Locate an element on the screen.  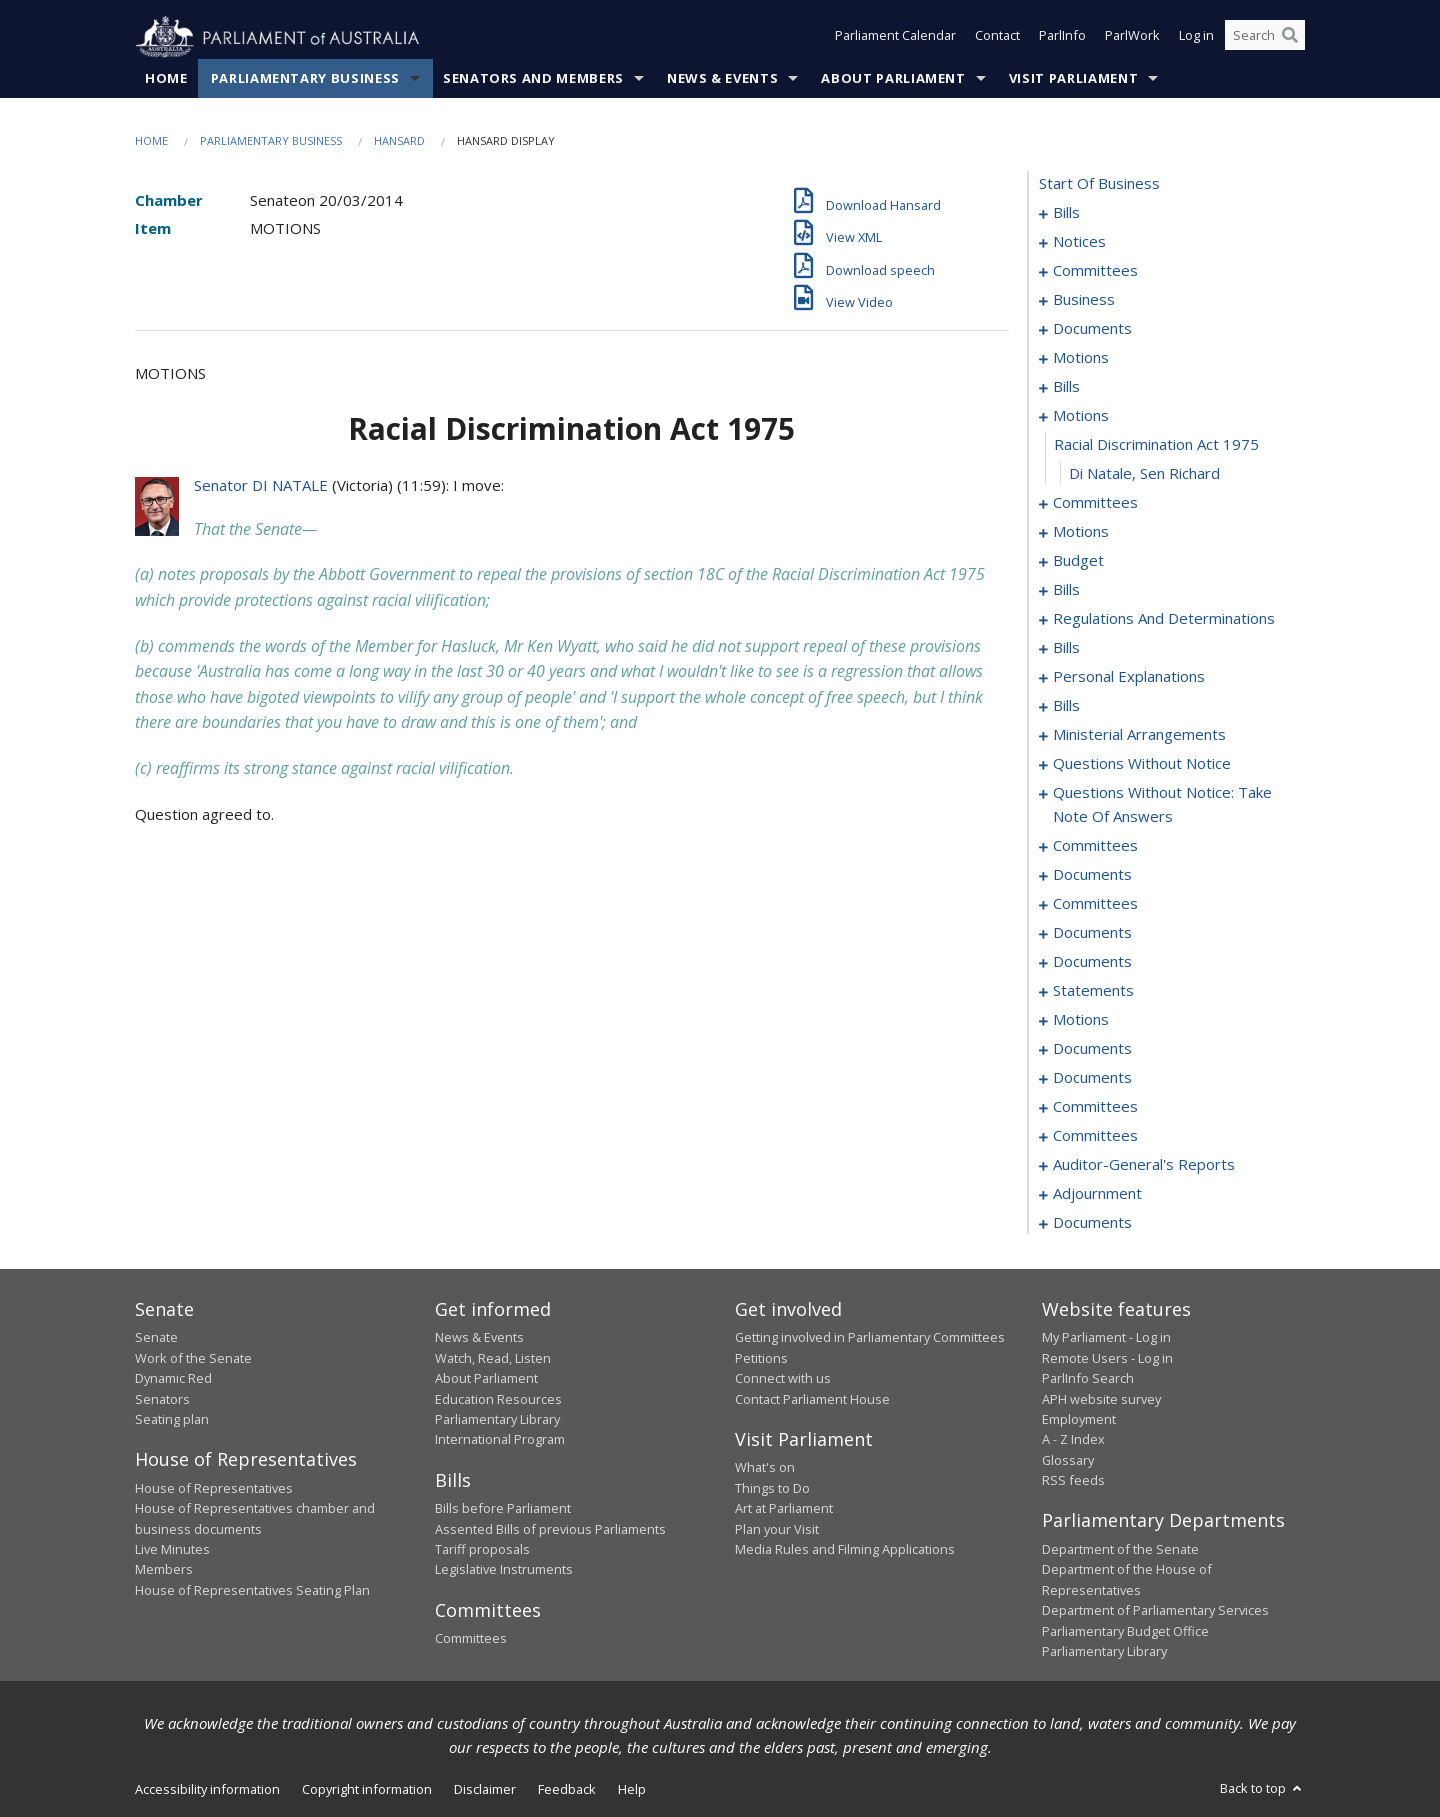
Disclaimer [link] is located at coordinates (485, 1790).